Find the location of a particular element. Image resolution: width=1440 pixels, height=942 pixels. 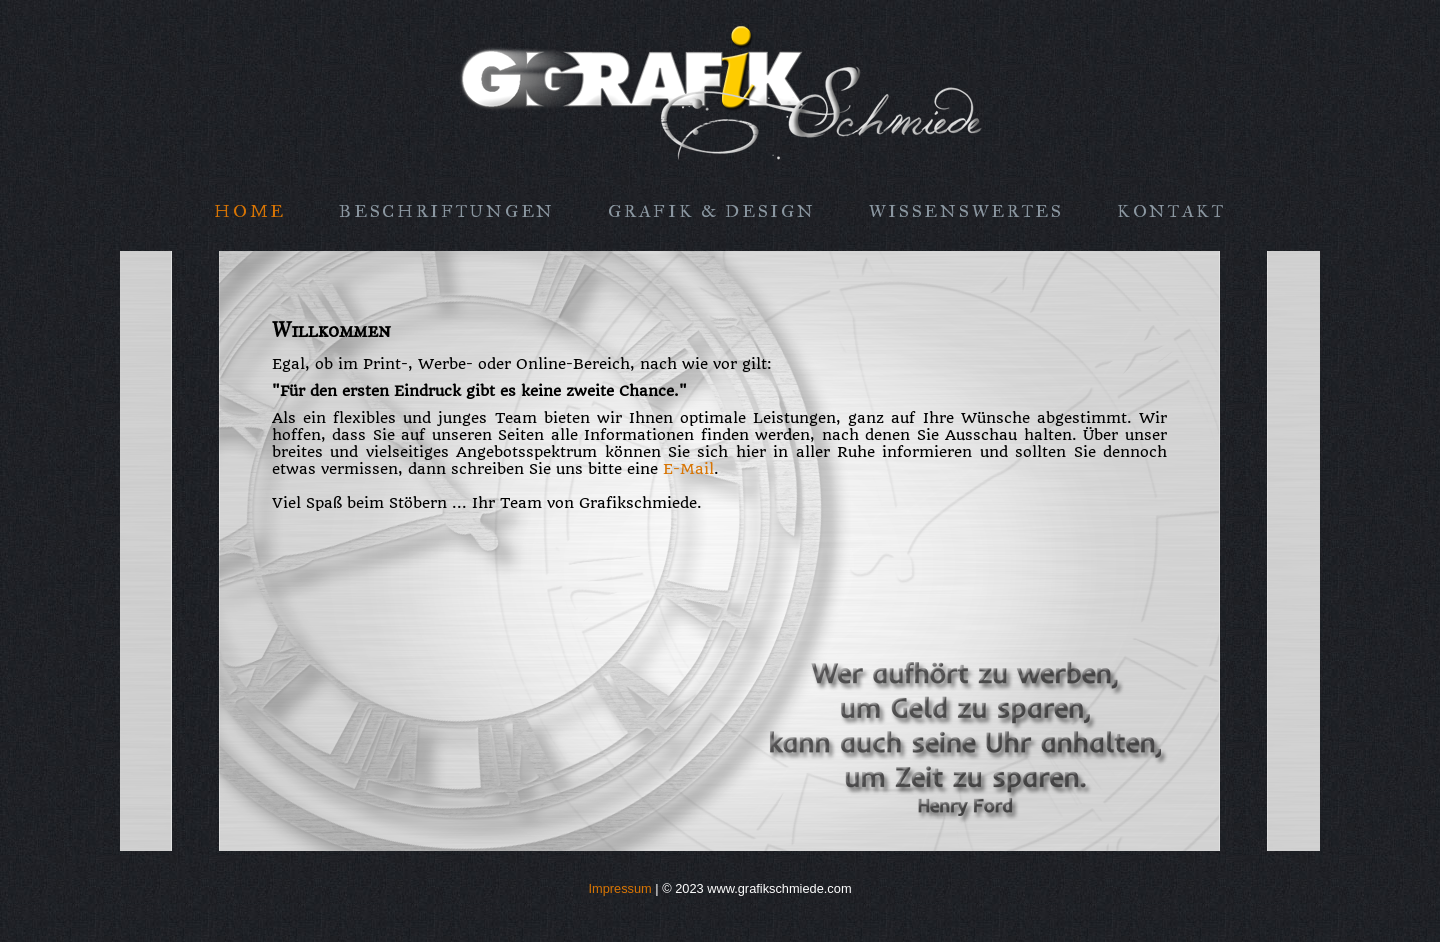

Kontakt is located at coordinates (1171, 211).